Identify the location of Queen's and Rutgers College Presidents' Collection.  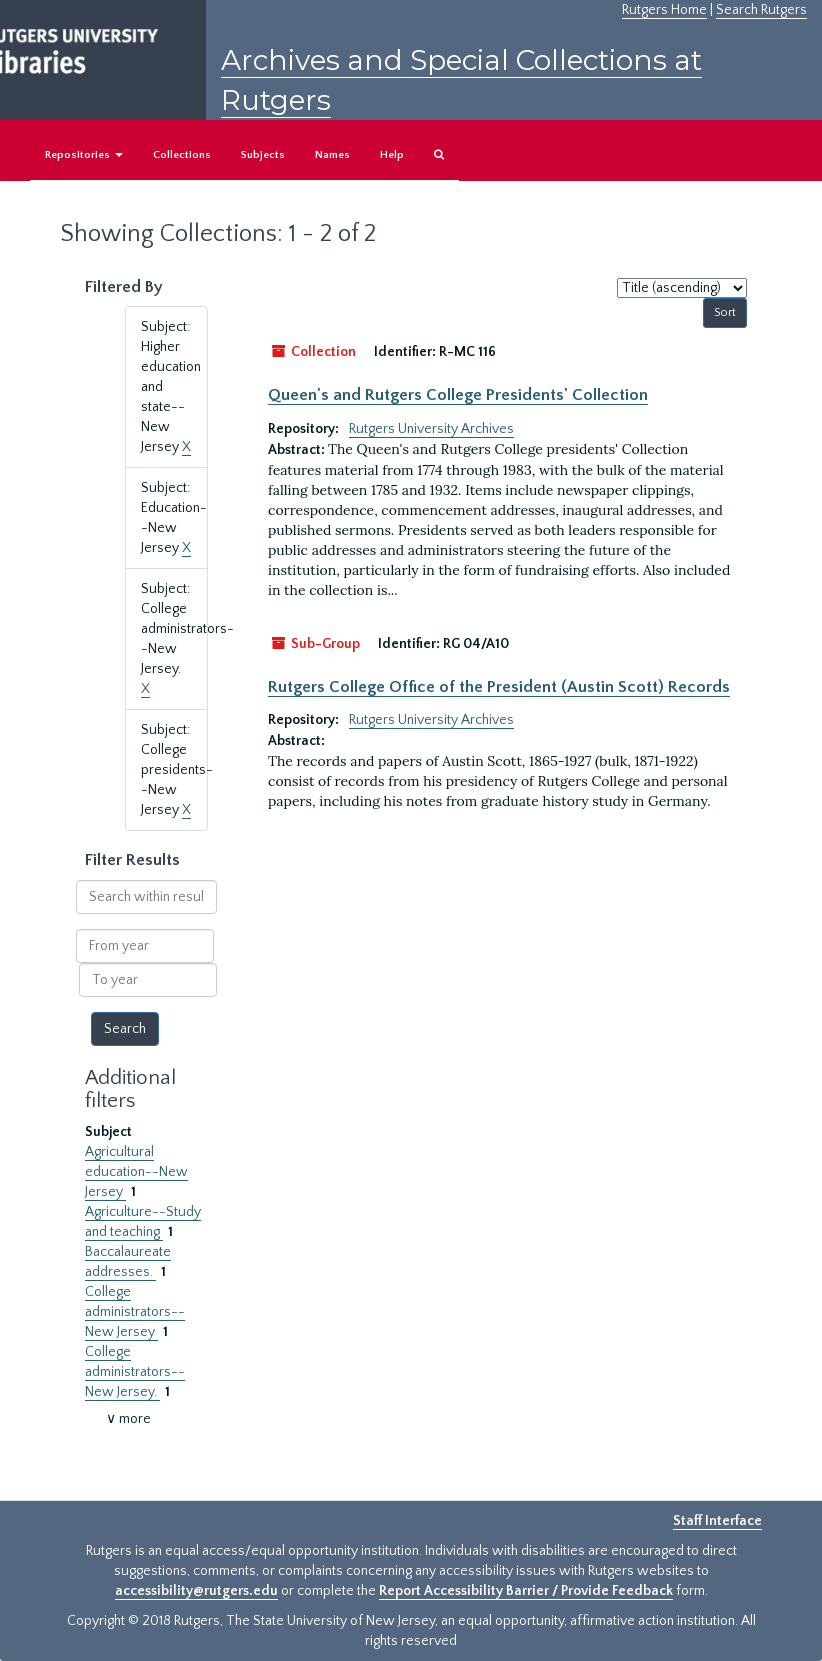
(458, 395).